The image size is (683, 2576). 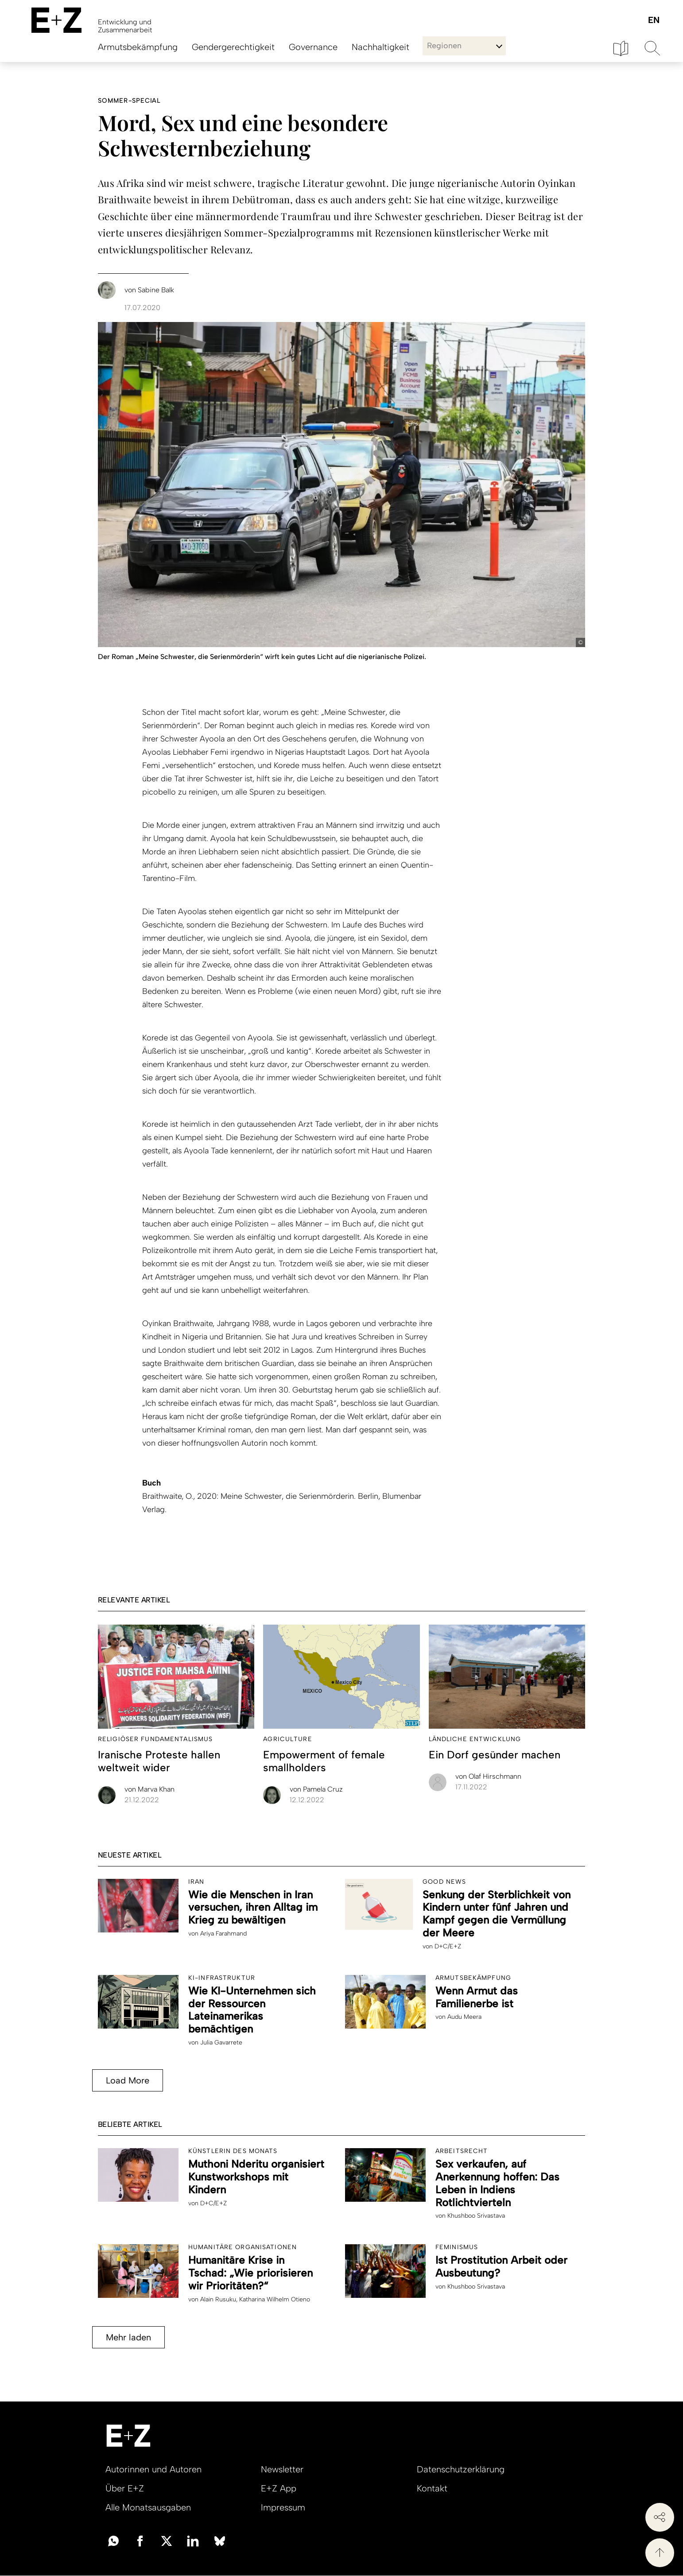 What do you see at coordinates (218, 2299) in the screenshot?
I see `Alain Rusuku` at bounding box center [218, 2299].